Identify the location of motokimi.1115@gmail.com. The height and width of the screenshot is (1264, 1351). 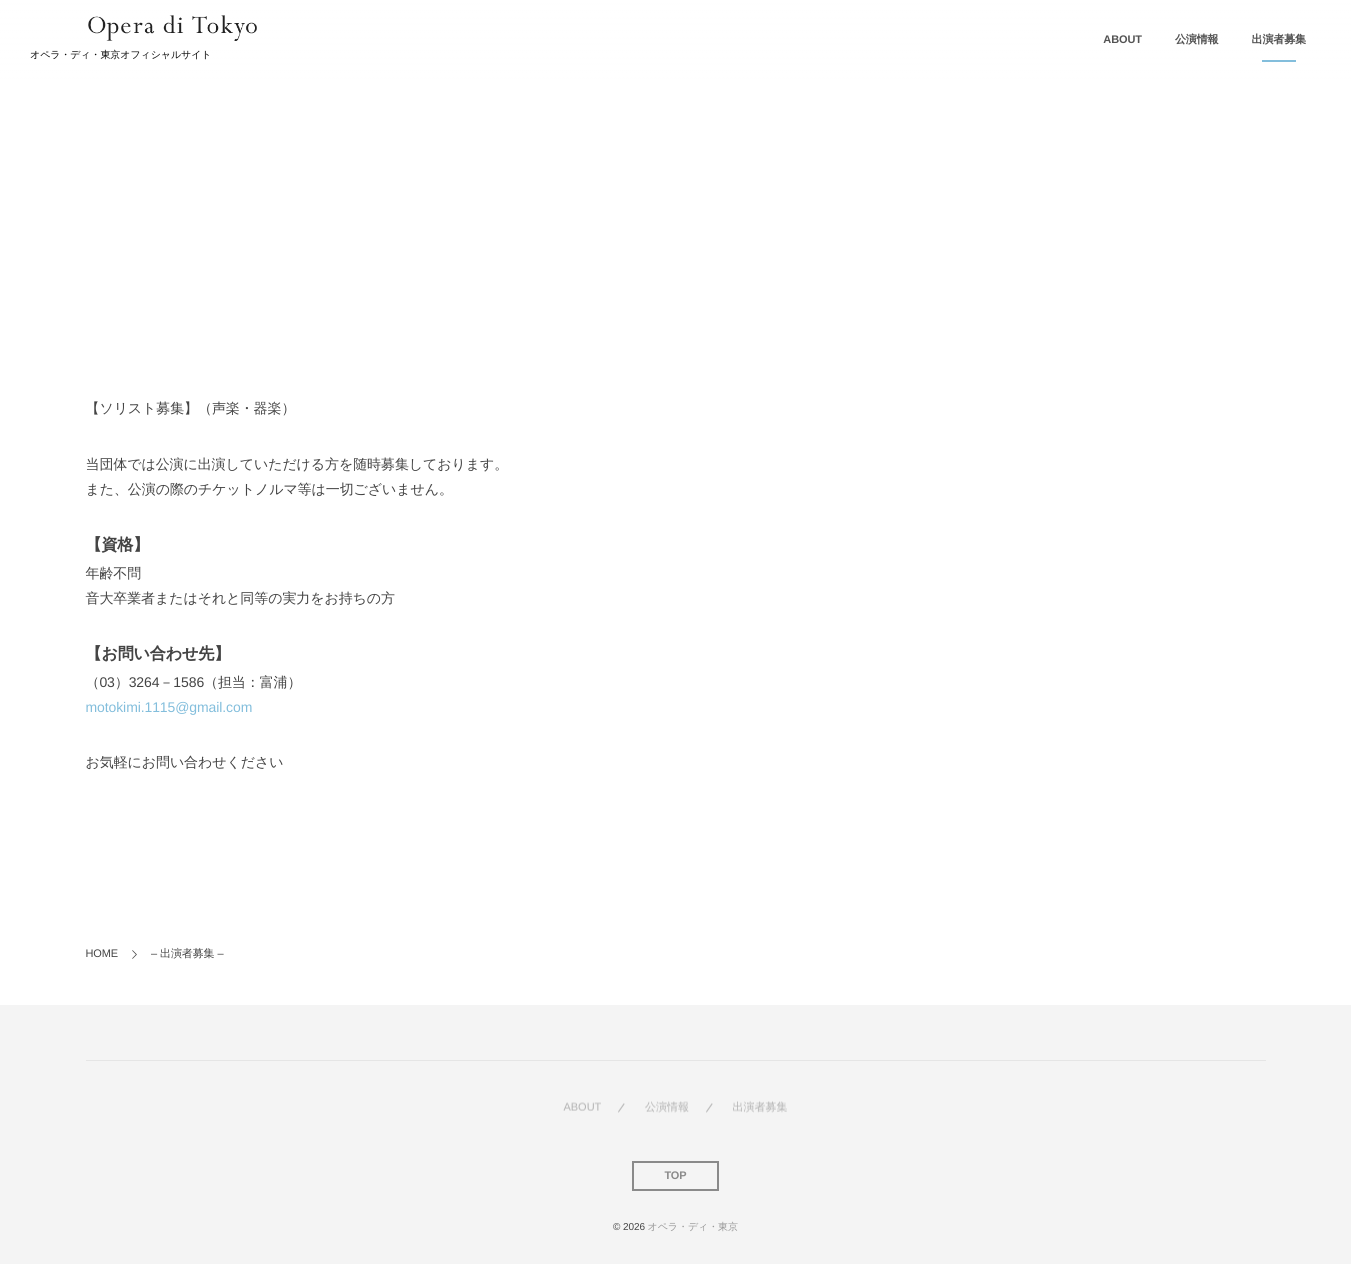
(169, 707).